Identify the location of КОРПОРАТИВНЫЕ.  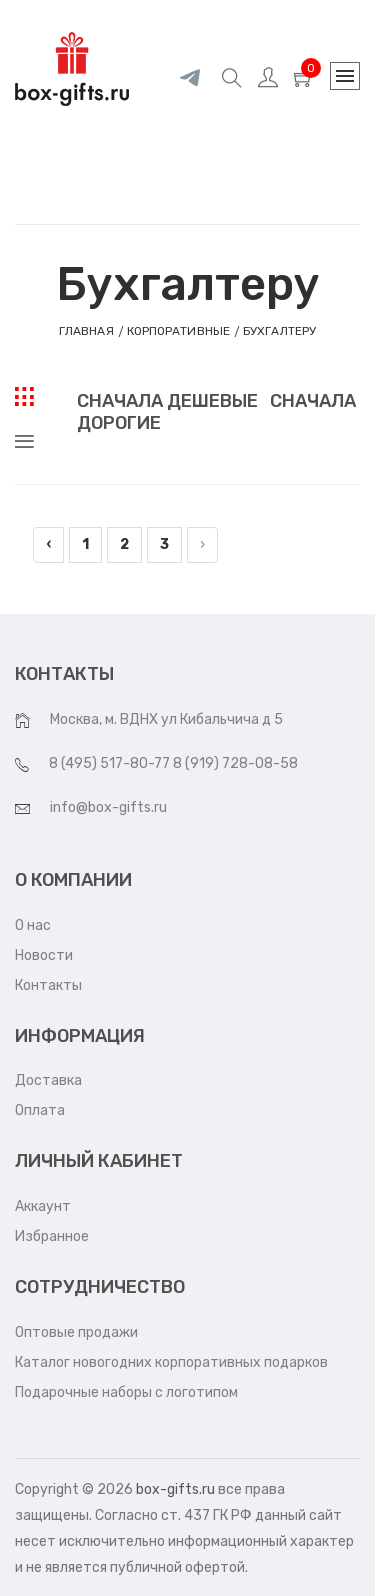
(178, 331).